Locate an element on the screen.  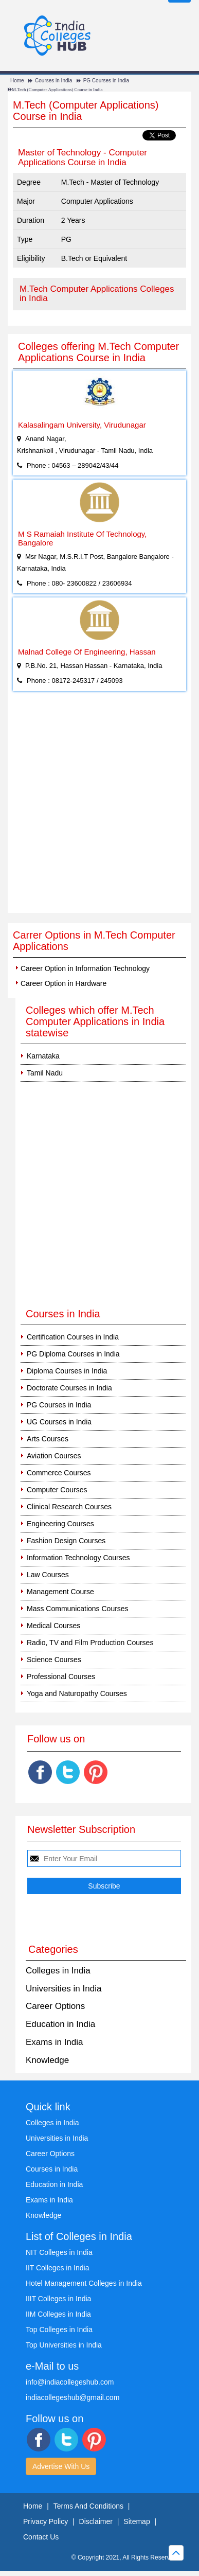
Engineering Courses is located at coordinates (60, 1524).